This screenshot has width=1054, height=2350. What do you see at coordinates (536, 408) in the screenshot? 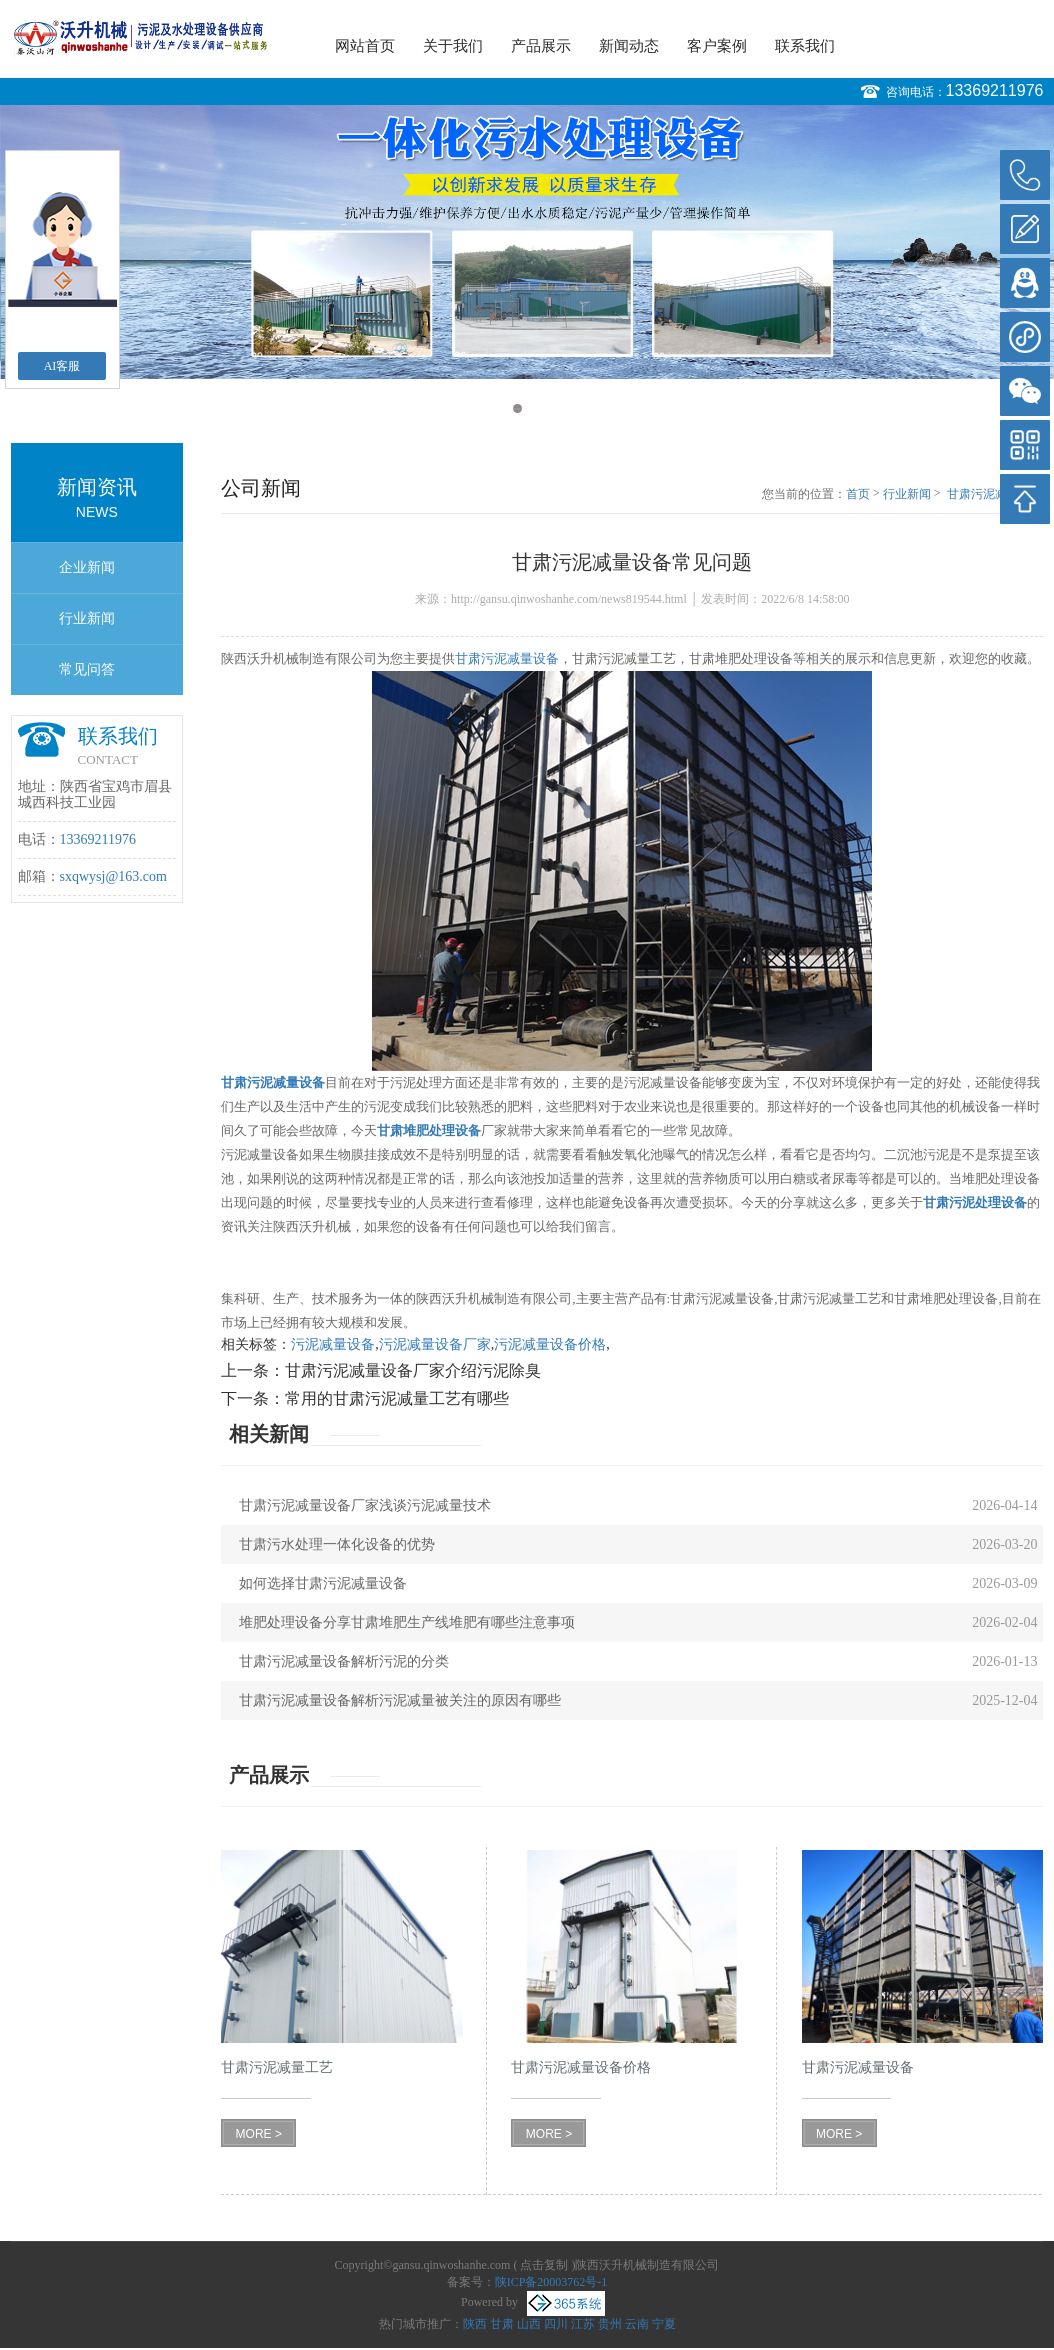
I see `2 [button]` at bounding box center [536, 408].